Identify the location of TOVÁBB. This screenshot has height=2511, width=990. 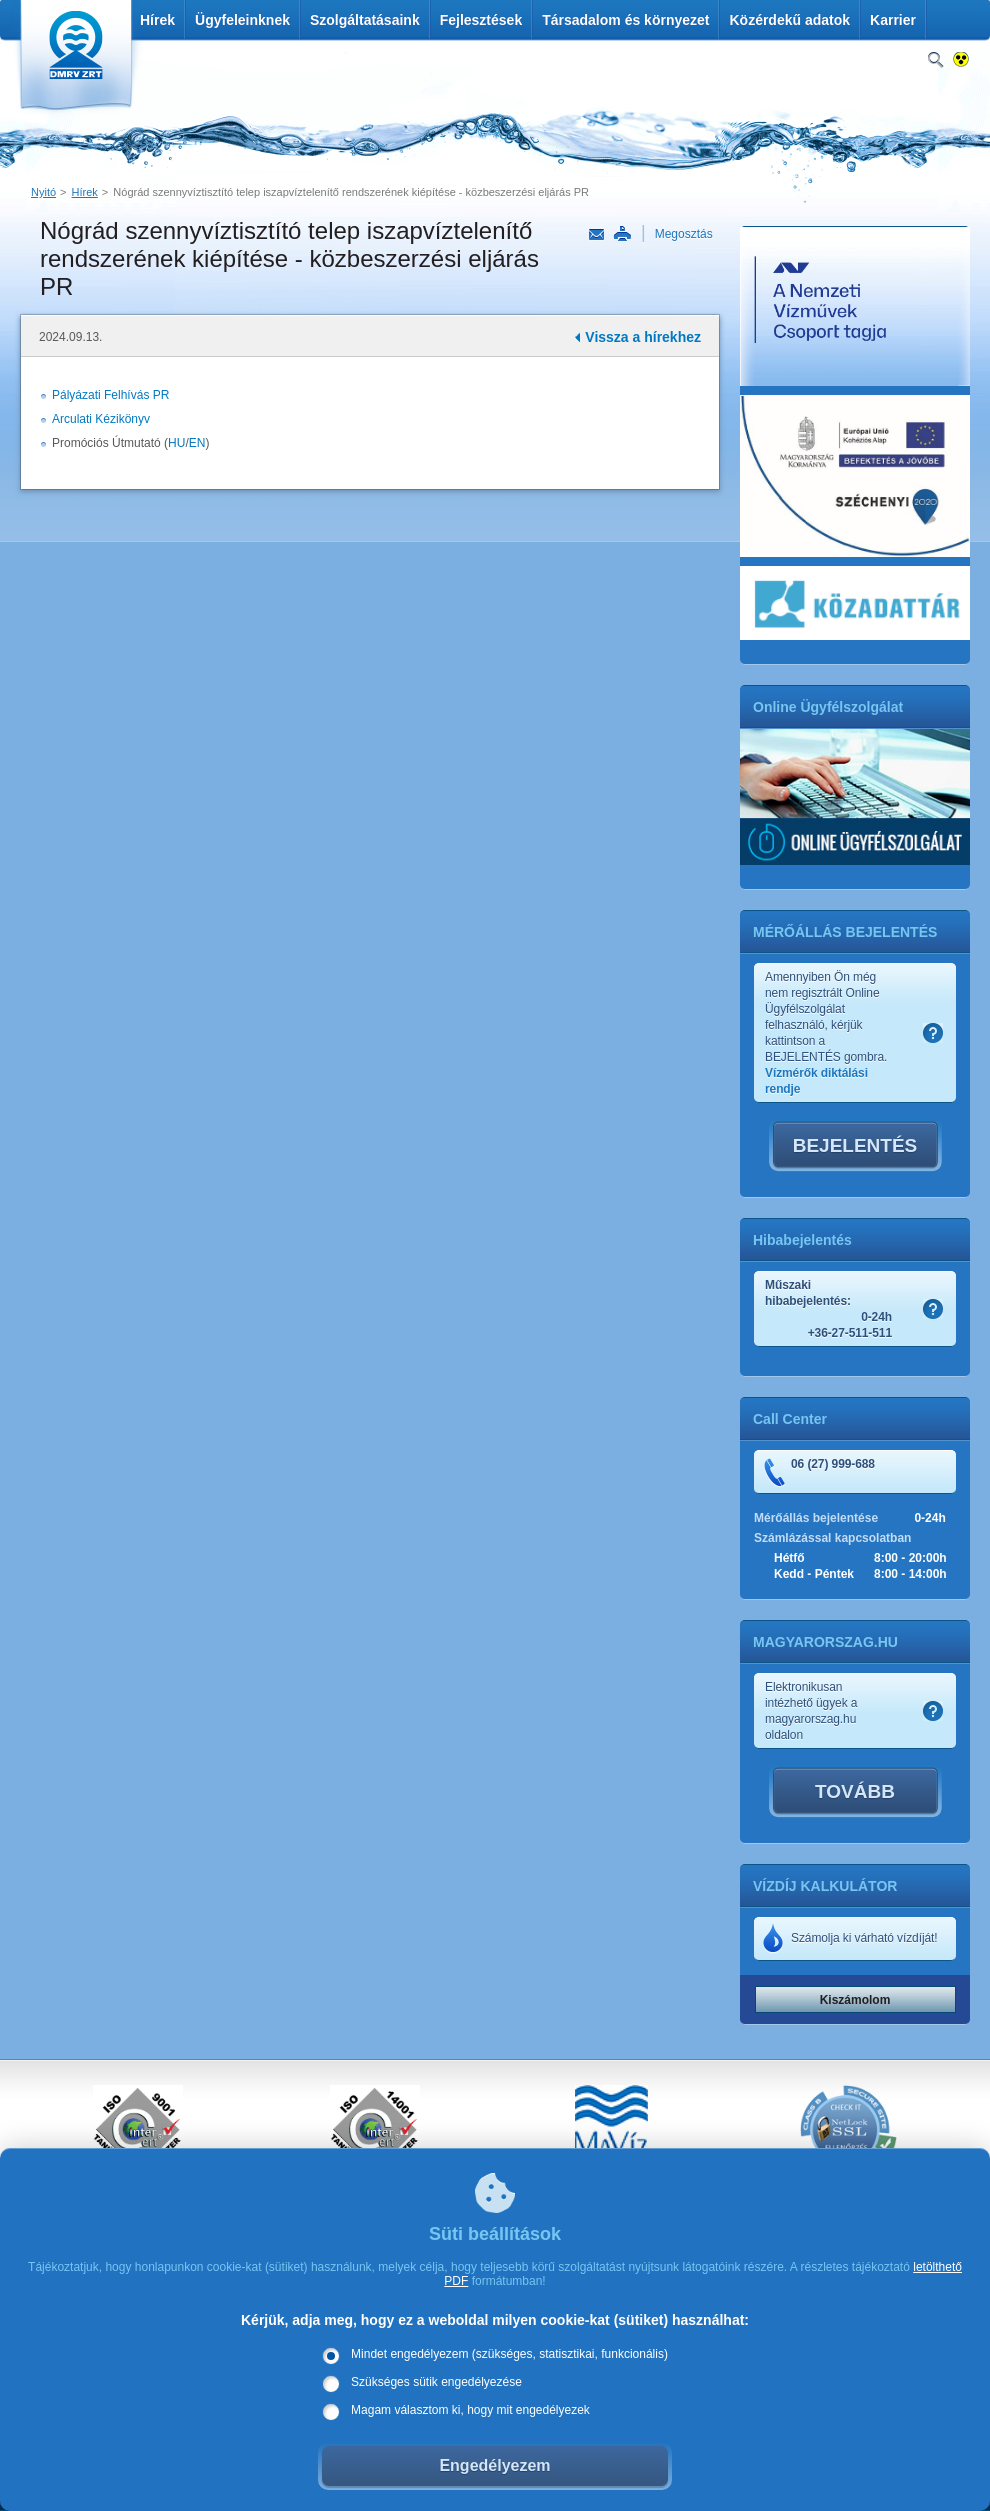
(855, 1791).